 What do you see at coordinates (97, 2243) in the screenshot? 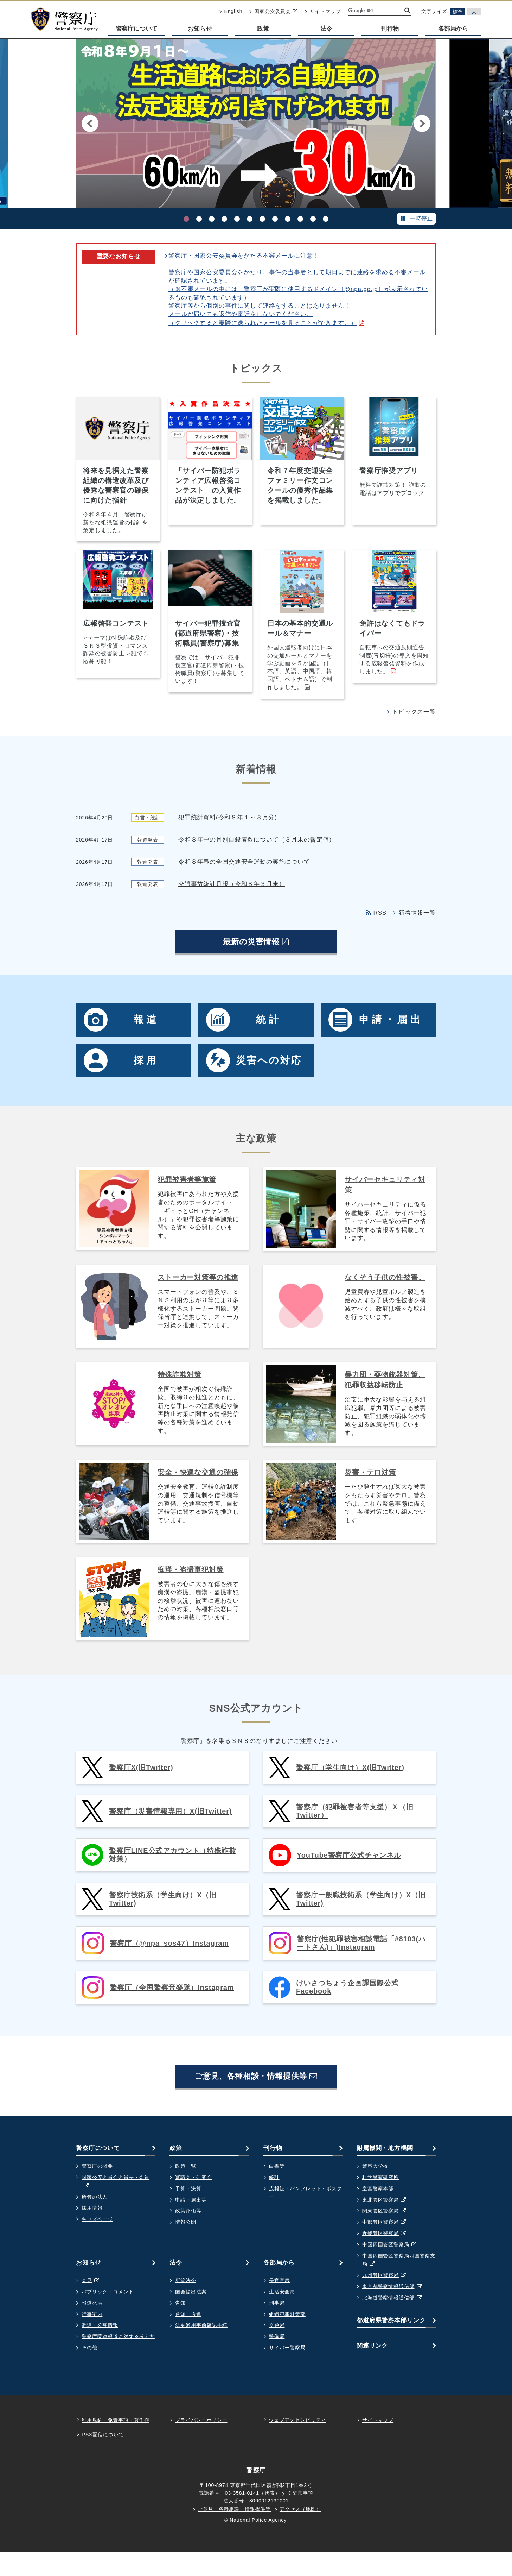
I see `キッズページ` at bounding box center [97, 2243].